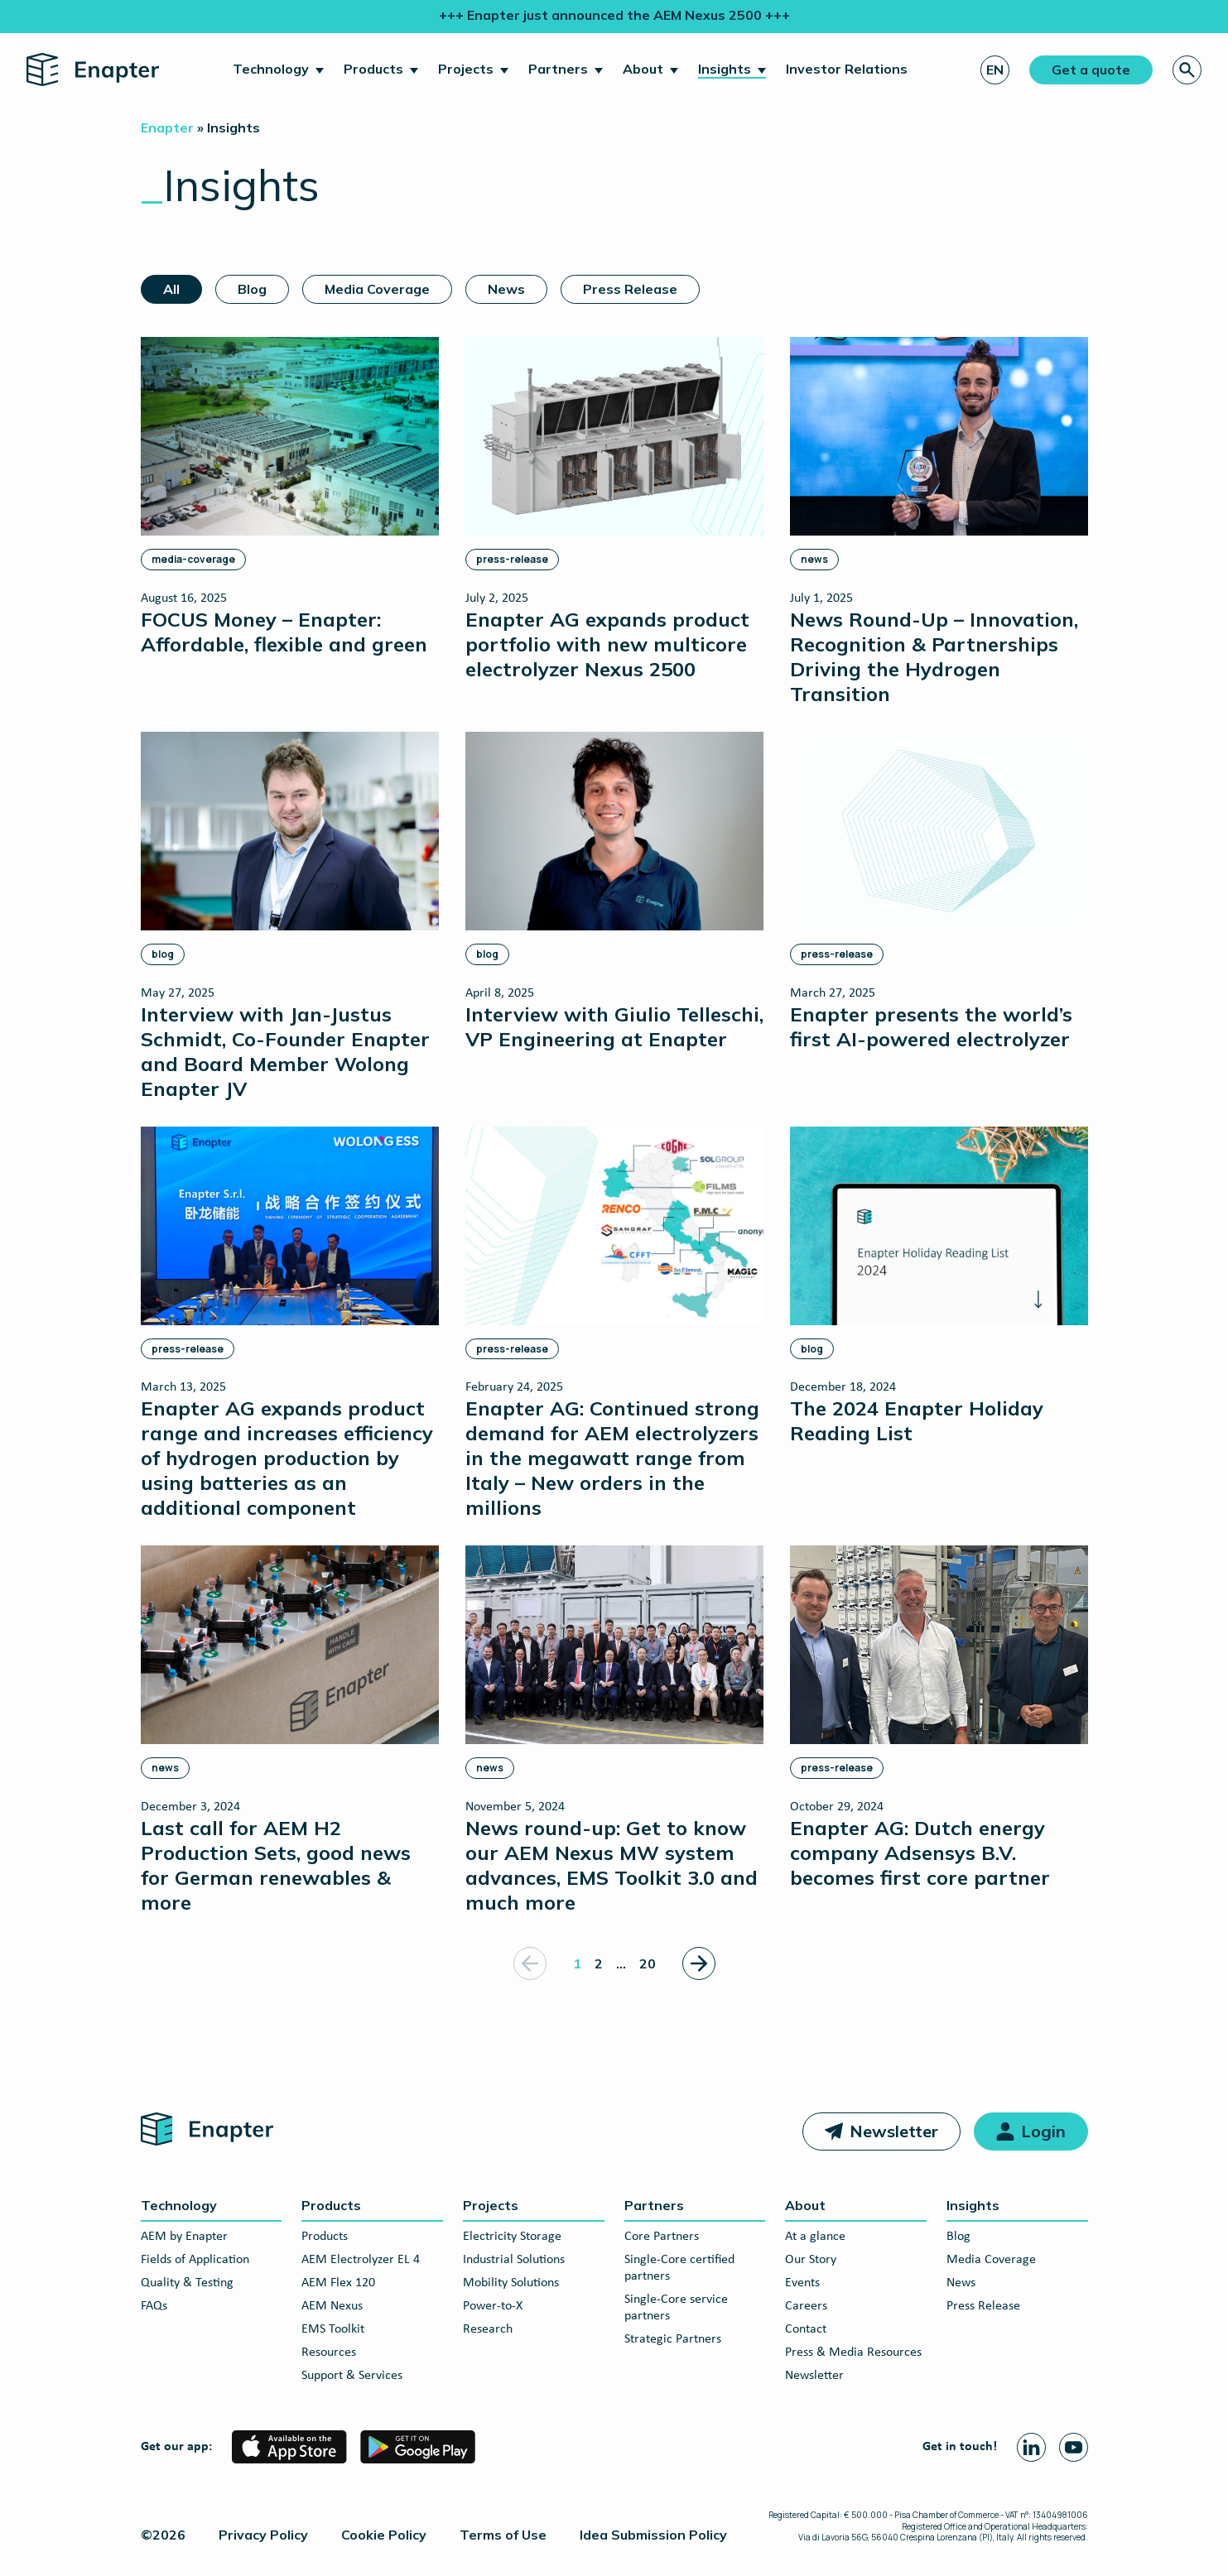 Image resolution: width=1228 pixels, height=2576 pixels. I want to click on AEM Electrolyzer EL 4, so click(360, 2259).